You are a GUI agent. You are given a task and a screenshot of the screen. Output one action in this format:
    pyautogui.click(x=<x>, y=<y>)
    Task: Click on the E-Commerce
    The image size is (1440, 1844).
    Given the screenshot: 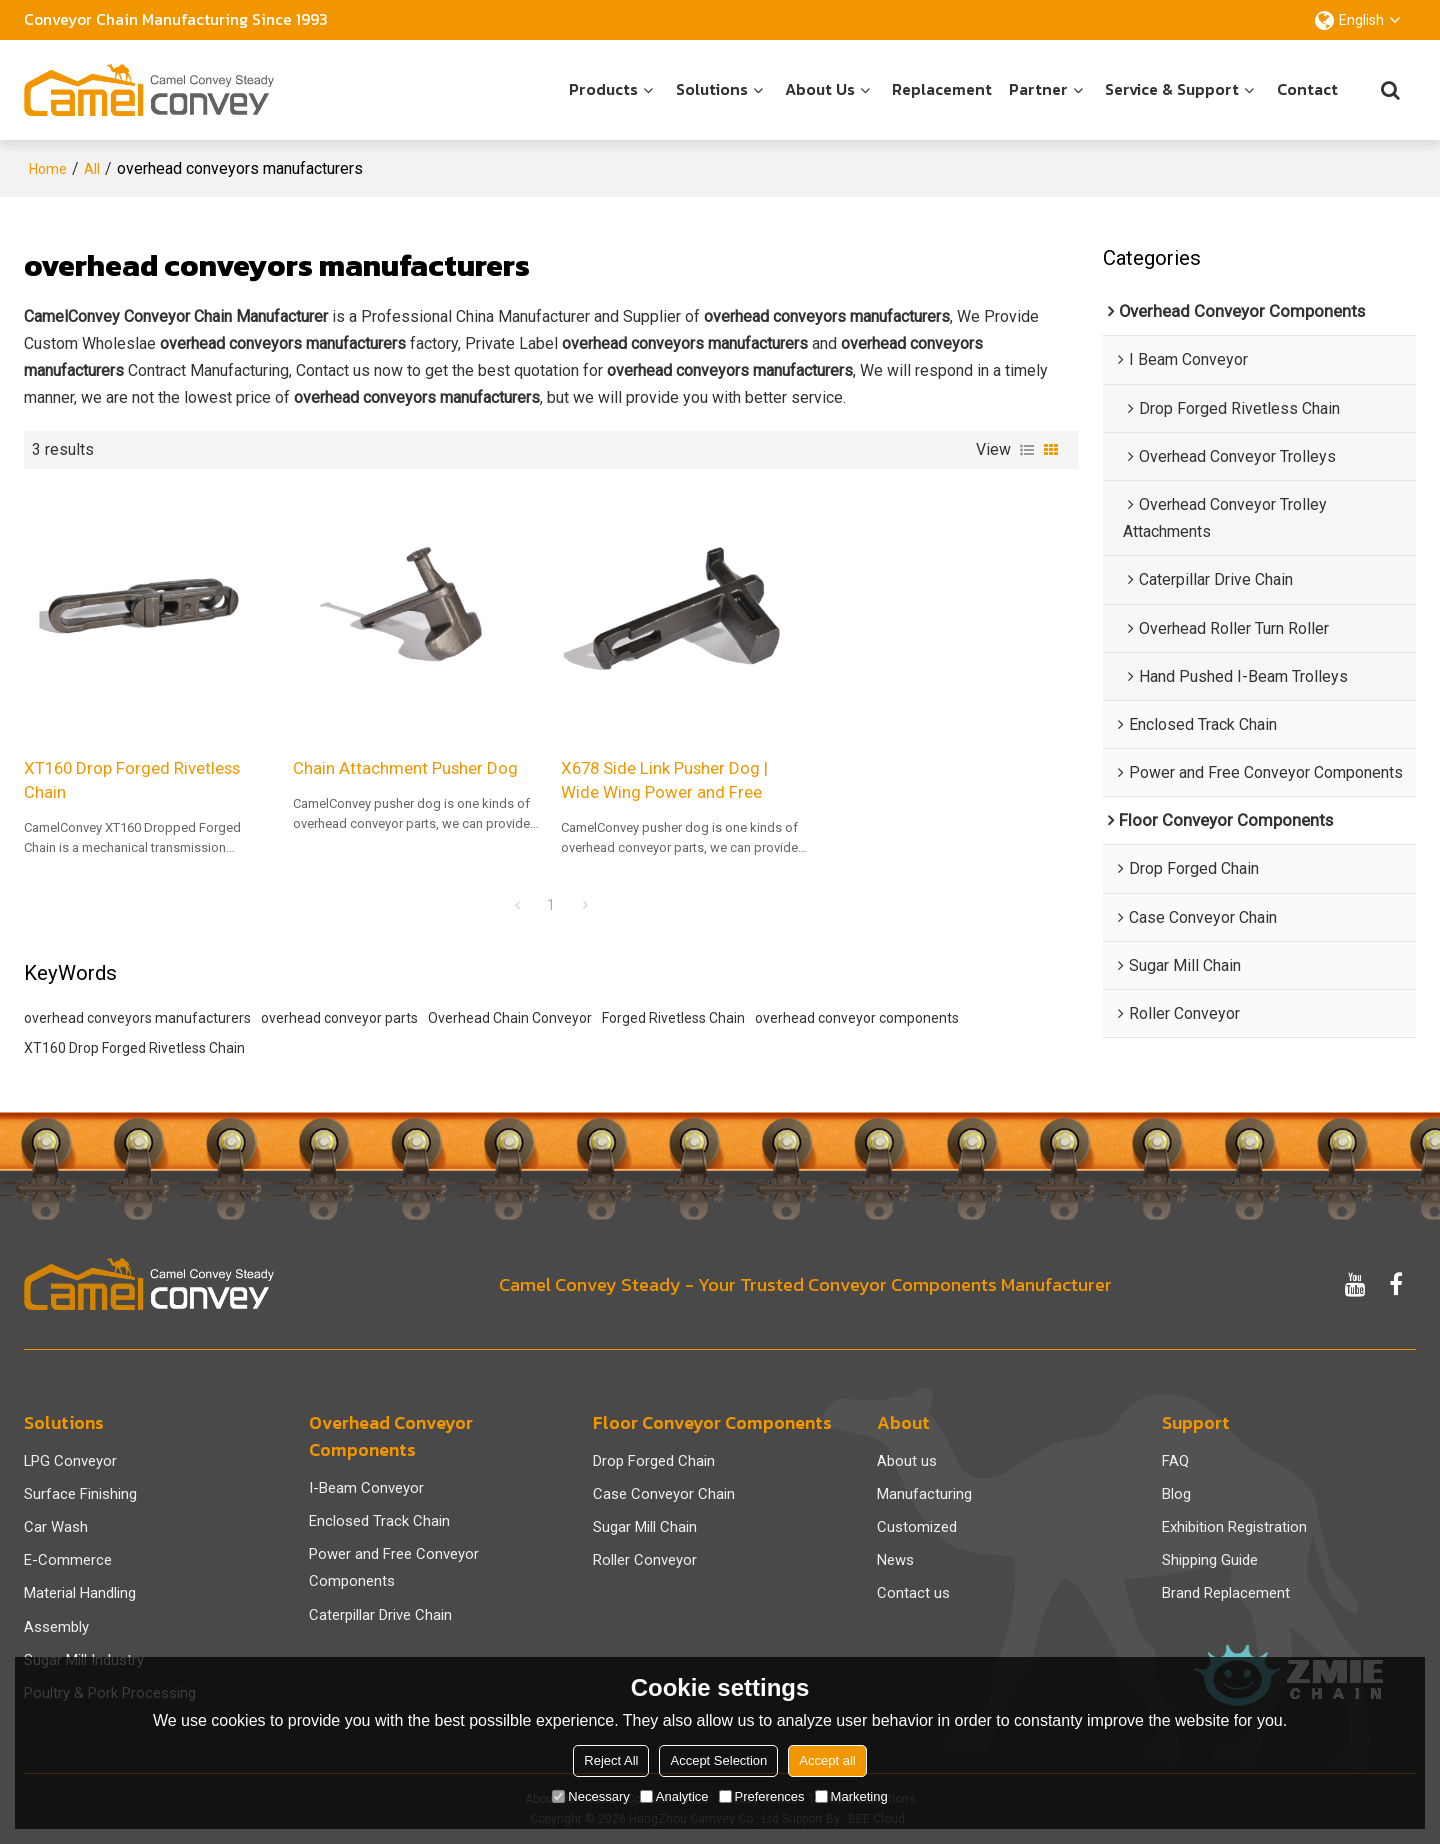 What is the action you would take?
    pyautogui.click(x=68, y=1560)
    